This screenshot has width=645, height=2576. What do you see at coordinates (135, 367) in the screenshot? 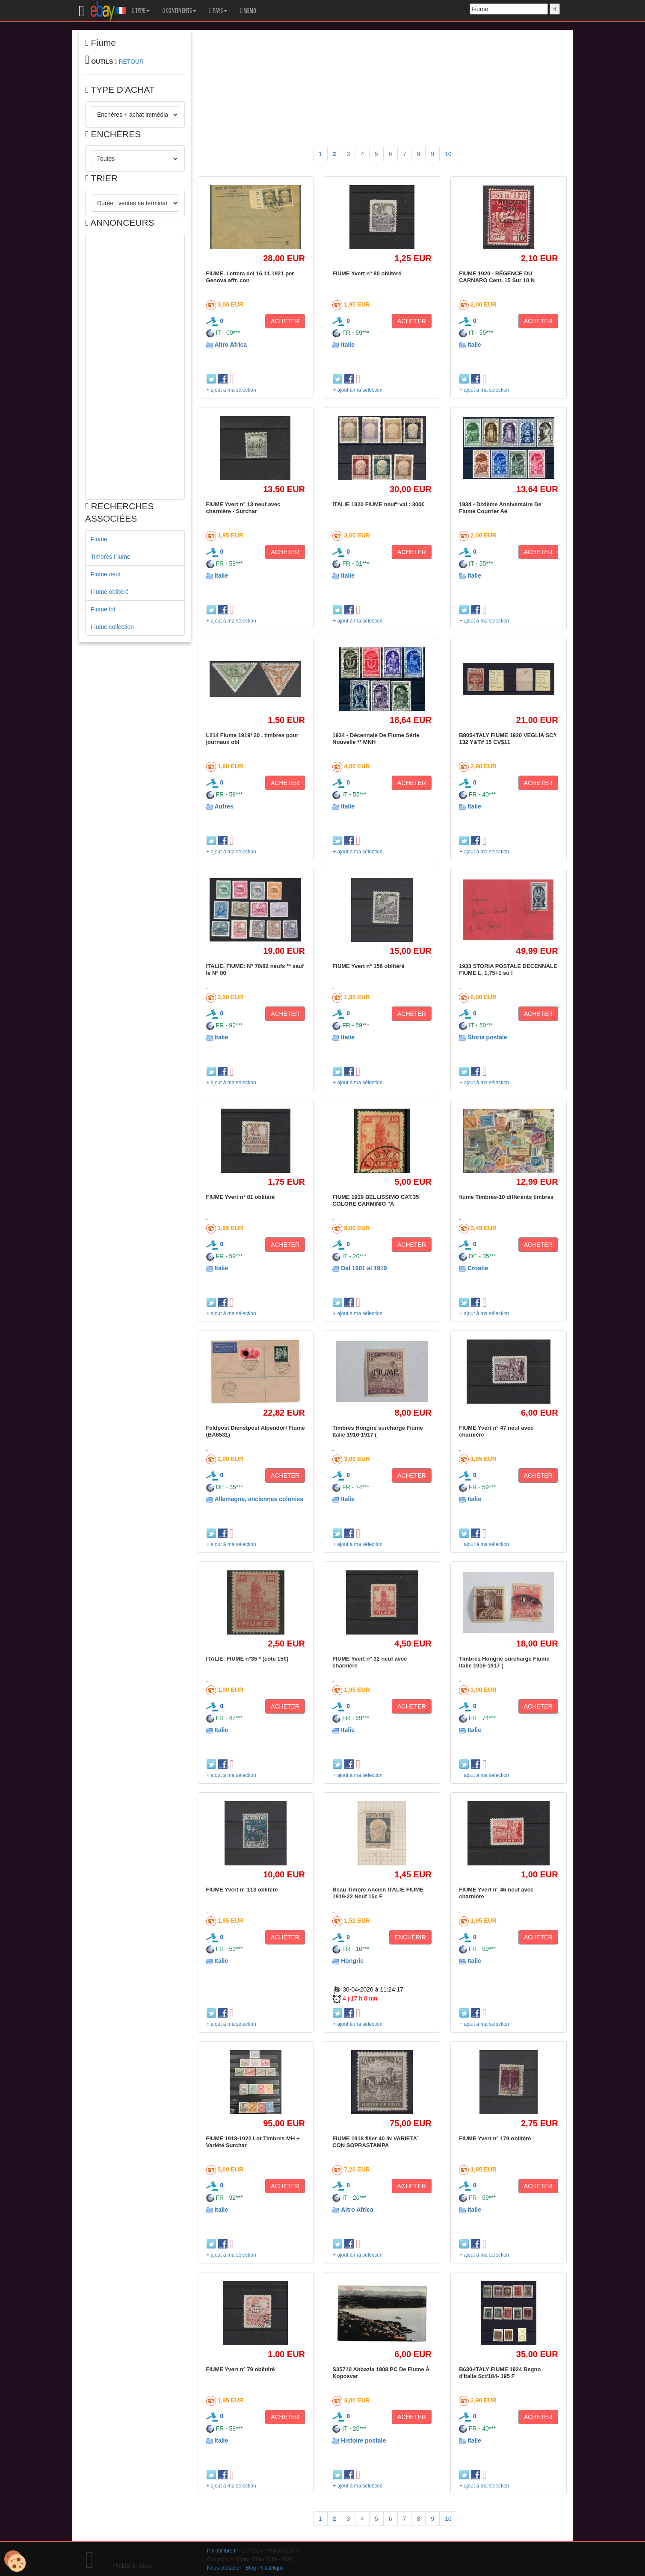
I see `[Advertisement]` at bounding box center [135, 367].